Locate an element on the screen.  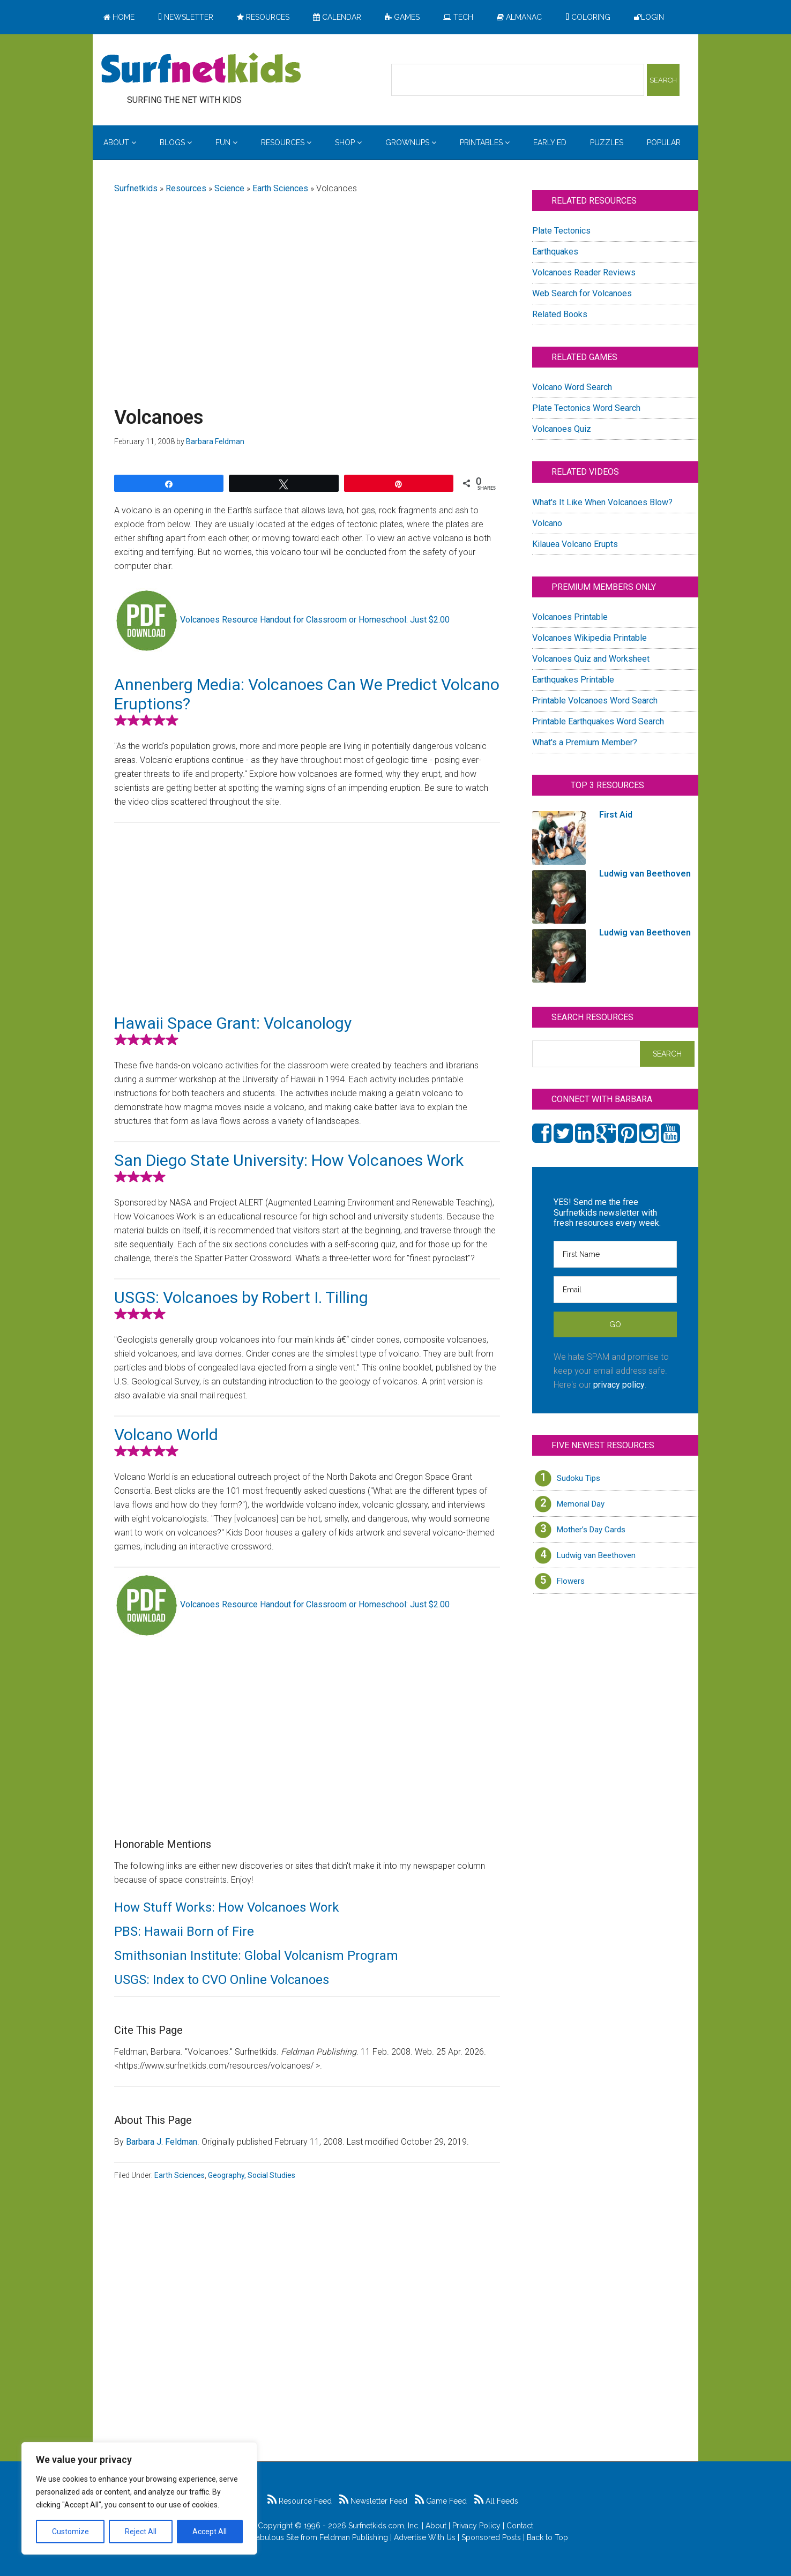
Volcanoes Quiz is located at coordinates (561, 429).